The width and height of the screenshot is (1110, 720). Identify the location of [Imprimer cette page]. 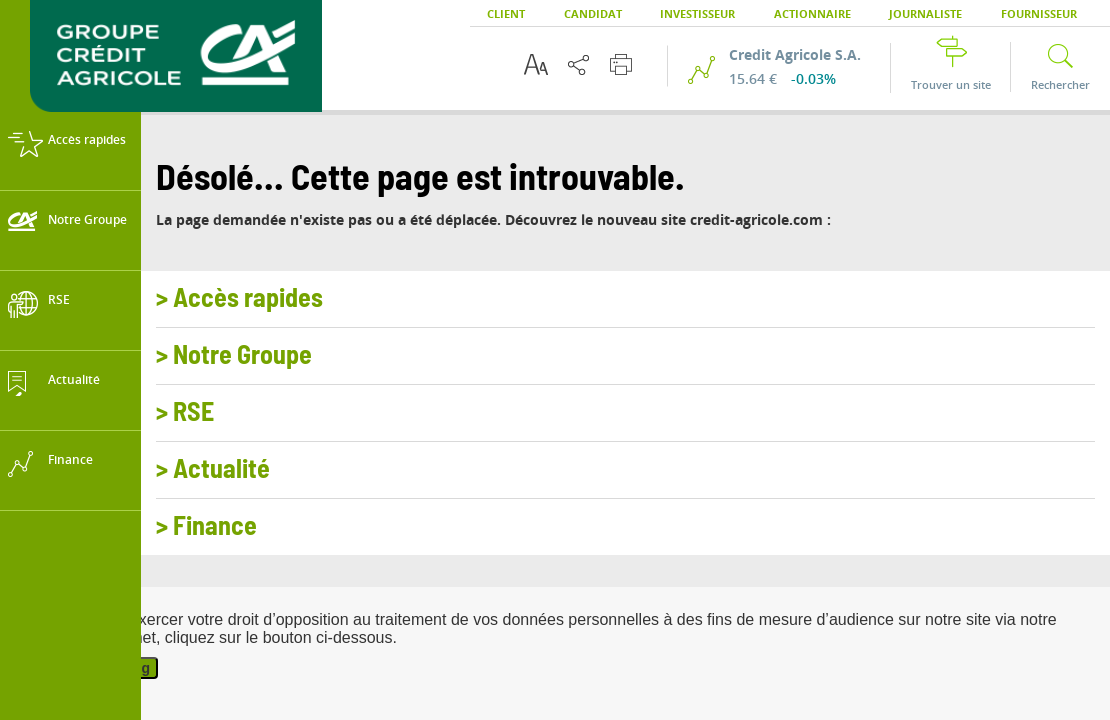
(621, 64).